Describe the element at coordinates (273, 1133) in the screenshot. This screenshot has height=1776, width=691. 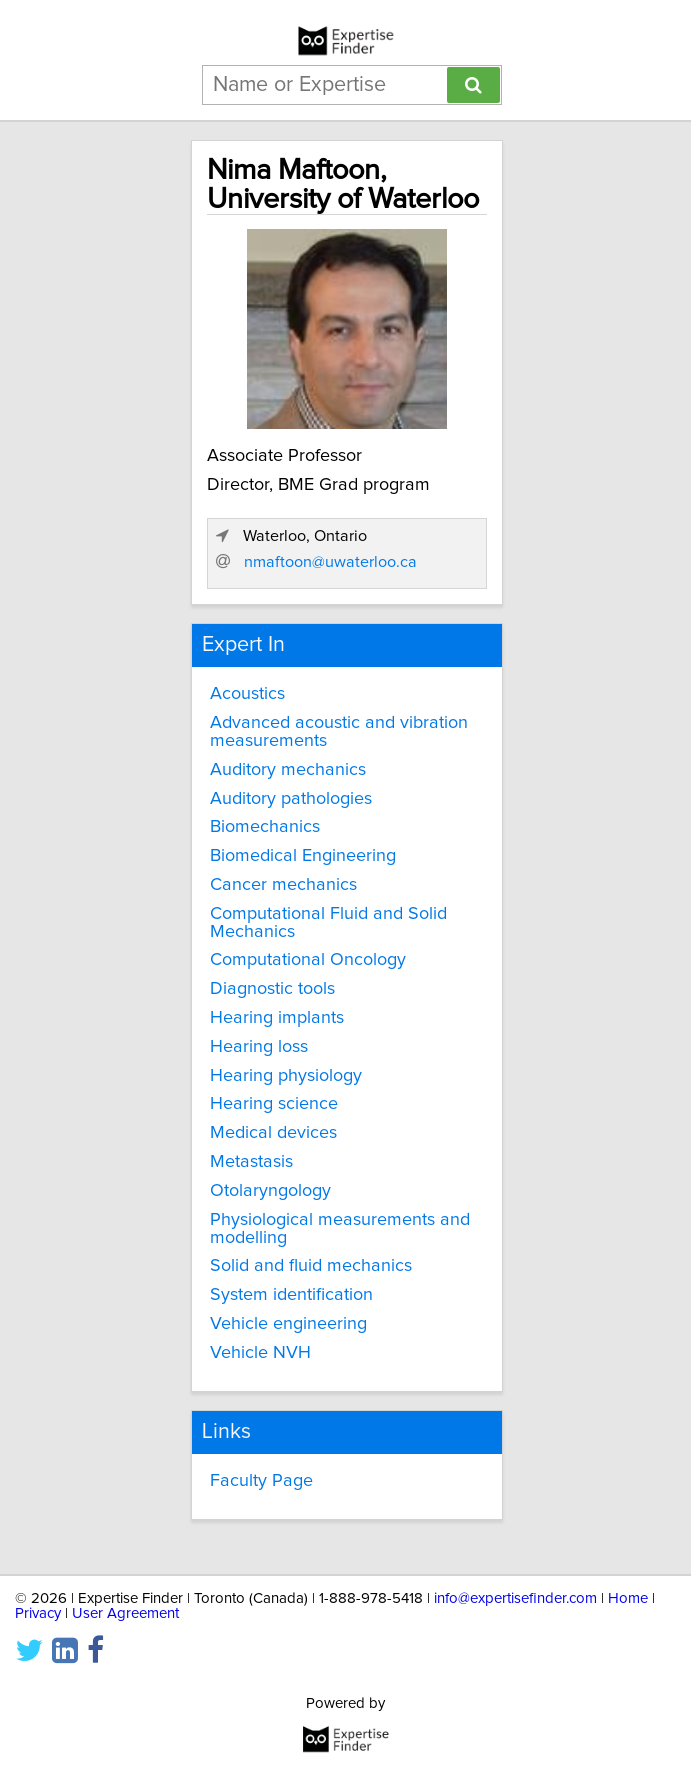
I see `Medical devices` at that location.